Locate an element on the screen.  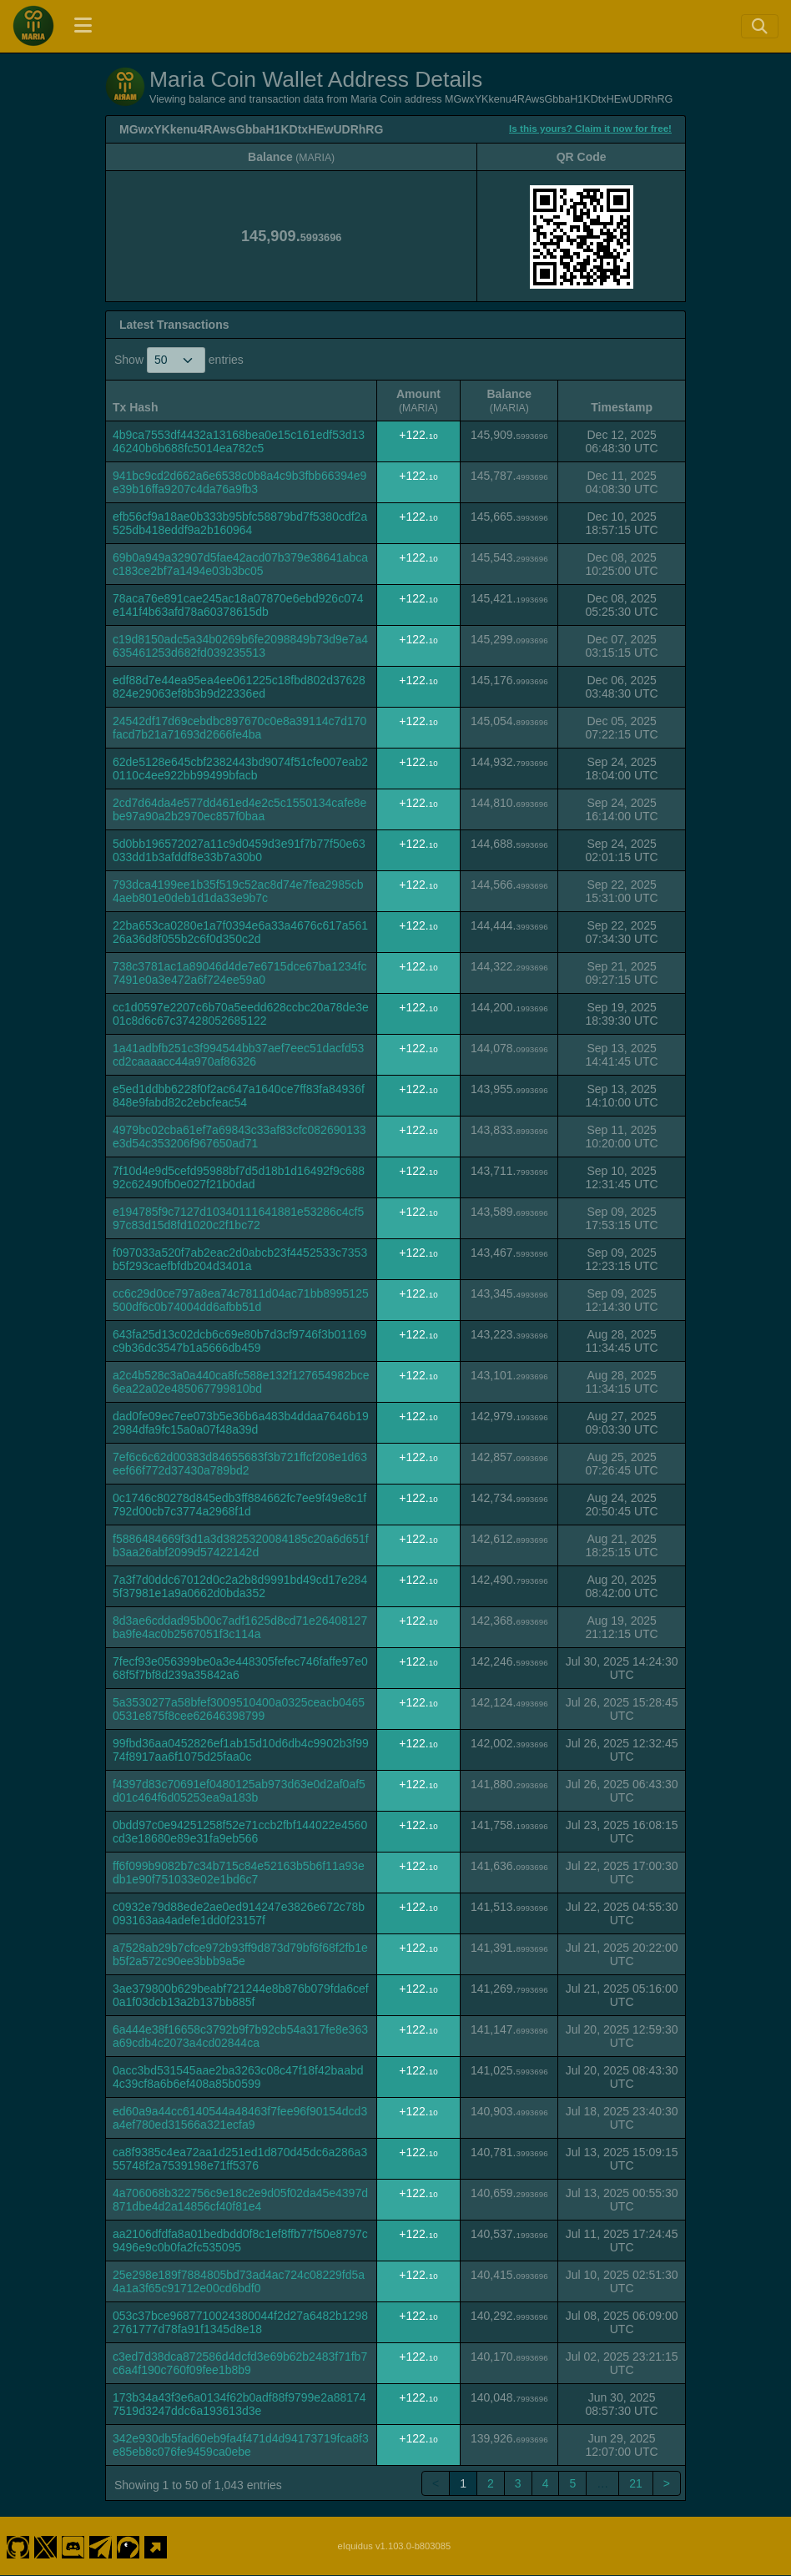
342e930db5fad60eb9fa4f471d4d94173719fca8f3e85eb8c076fe9459ca0ebe is located at coordinates (241, 2445).